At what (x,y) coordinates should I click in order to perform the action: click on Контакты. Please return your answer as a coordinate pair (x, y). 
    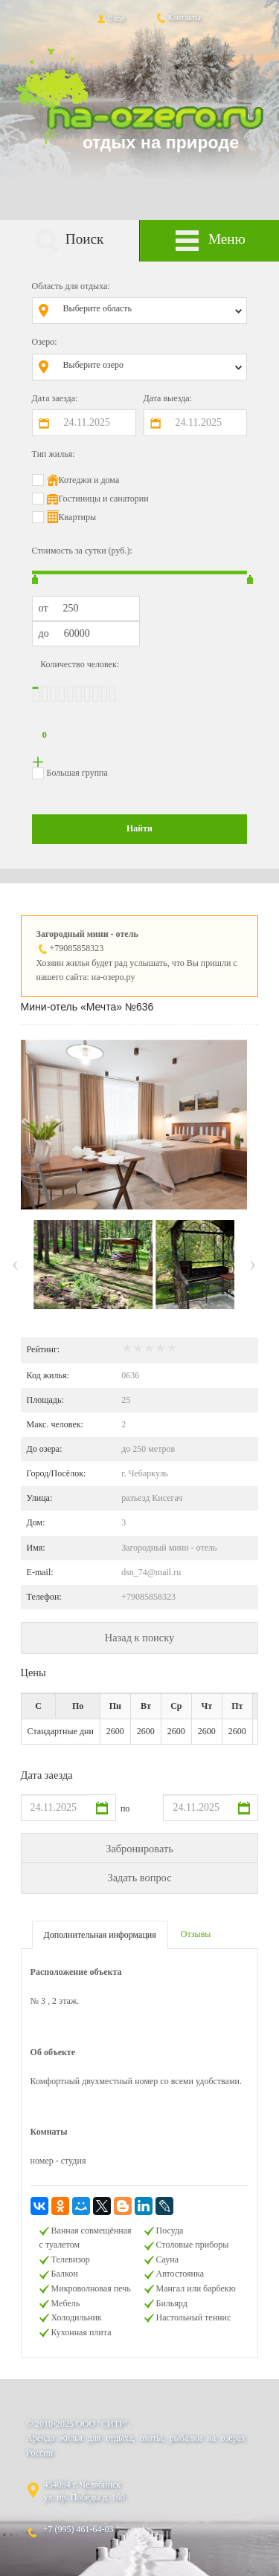
    Looking at the image, I should click on (178, 17).